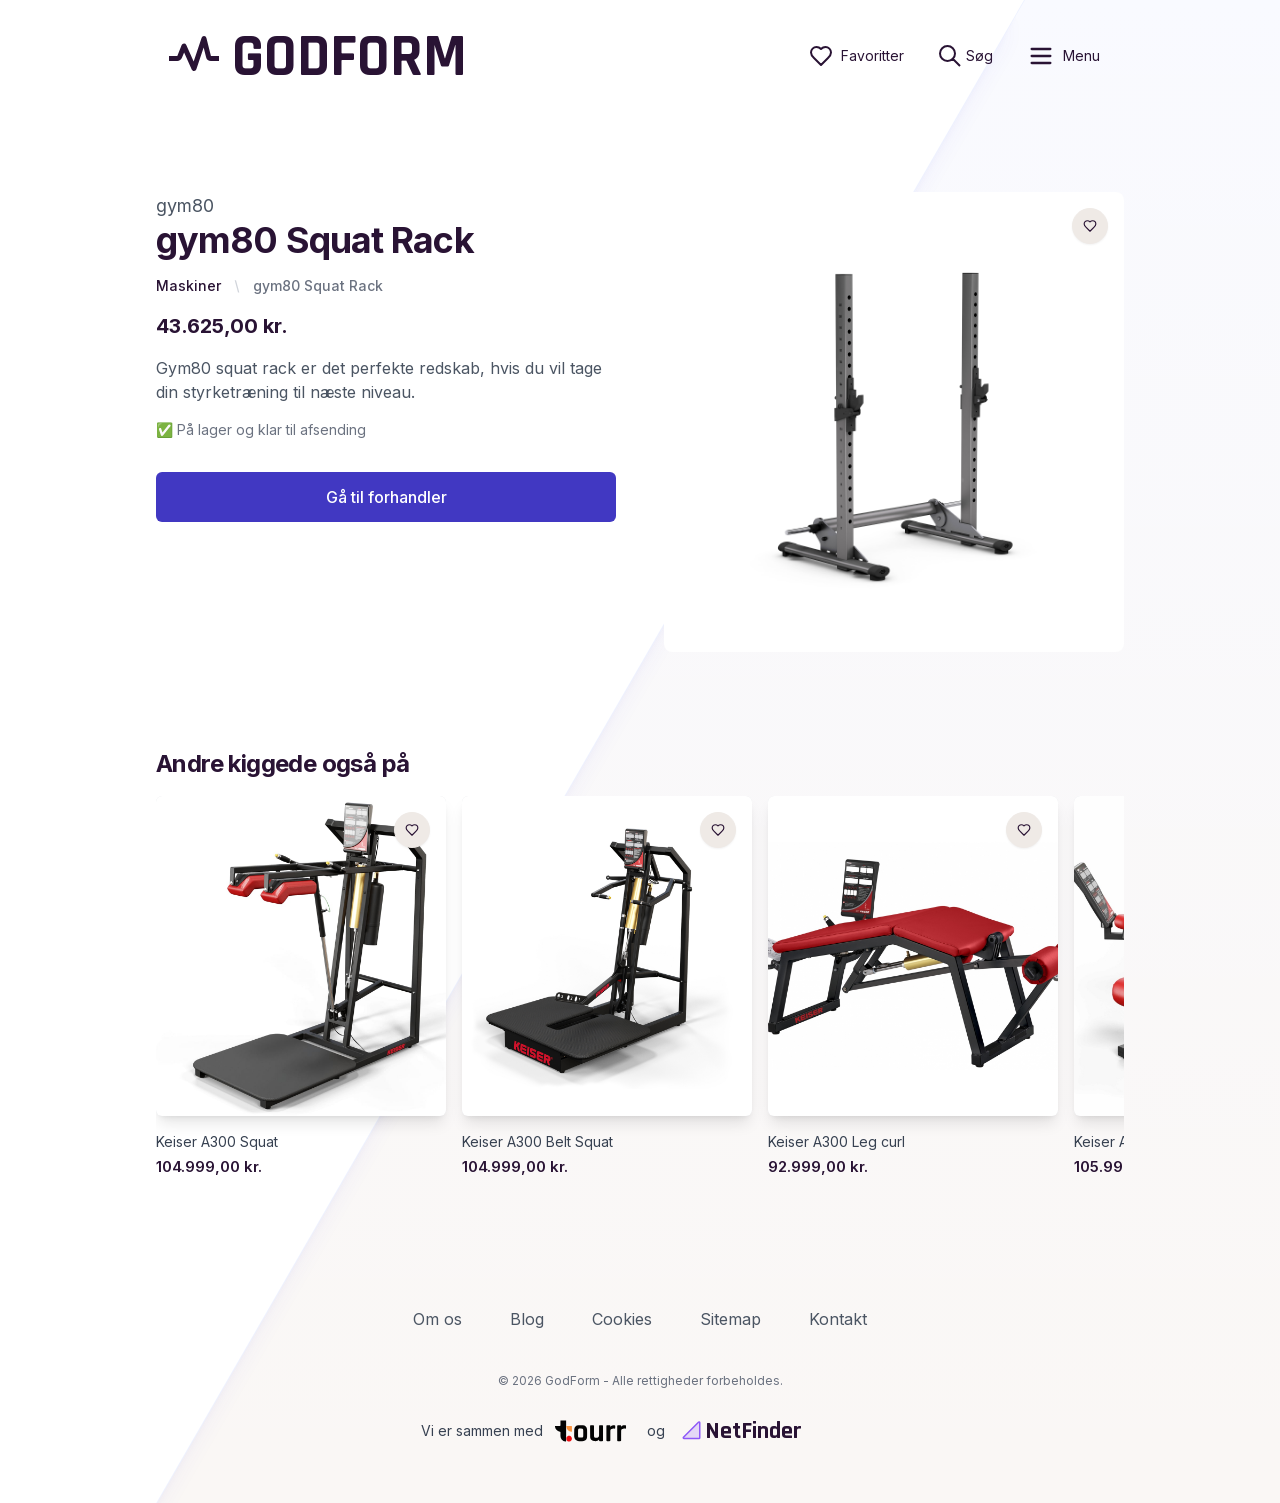  What do you see at coordinates (1063, 56) in the screenshot?
I see `[open sidebar]` at bounding box center [1063, 56].